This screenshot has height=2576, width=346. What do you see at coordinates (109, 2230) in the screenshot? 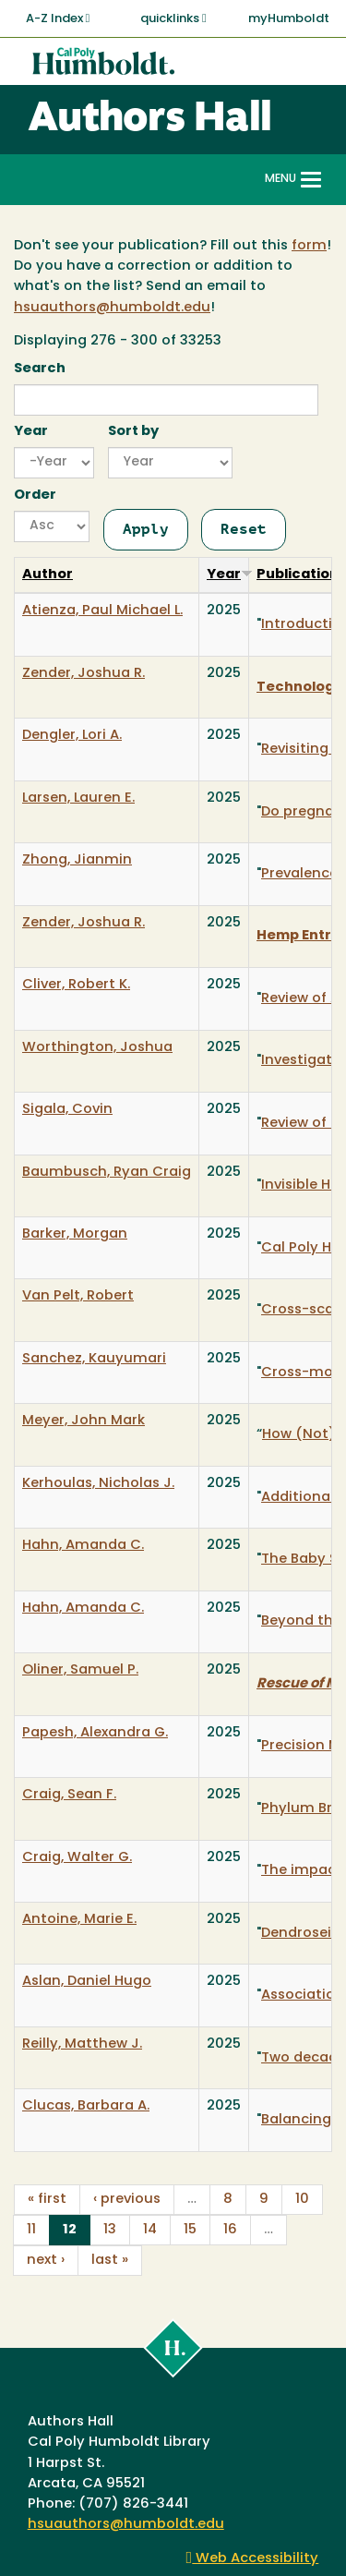
I see `13` at bounding box center [109, 2230].